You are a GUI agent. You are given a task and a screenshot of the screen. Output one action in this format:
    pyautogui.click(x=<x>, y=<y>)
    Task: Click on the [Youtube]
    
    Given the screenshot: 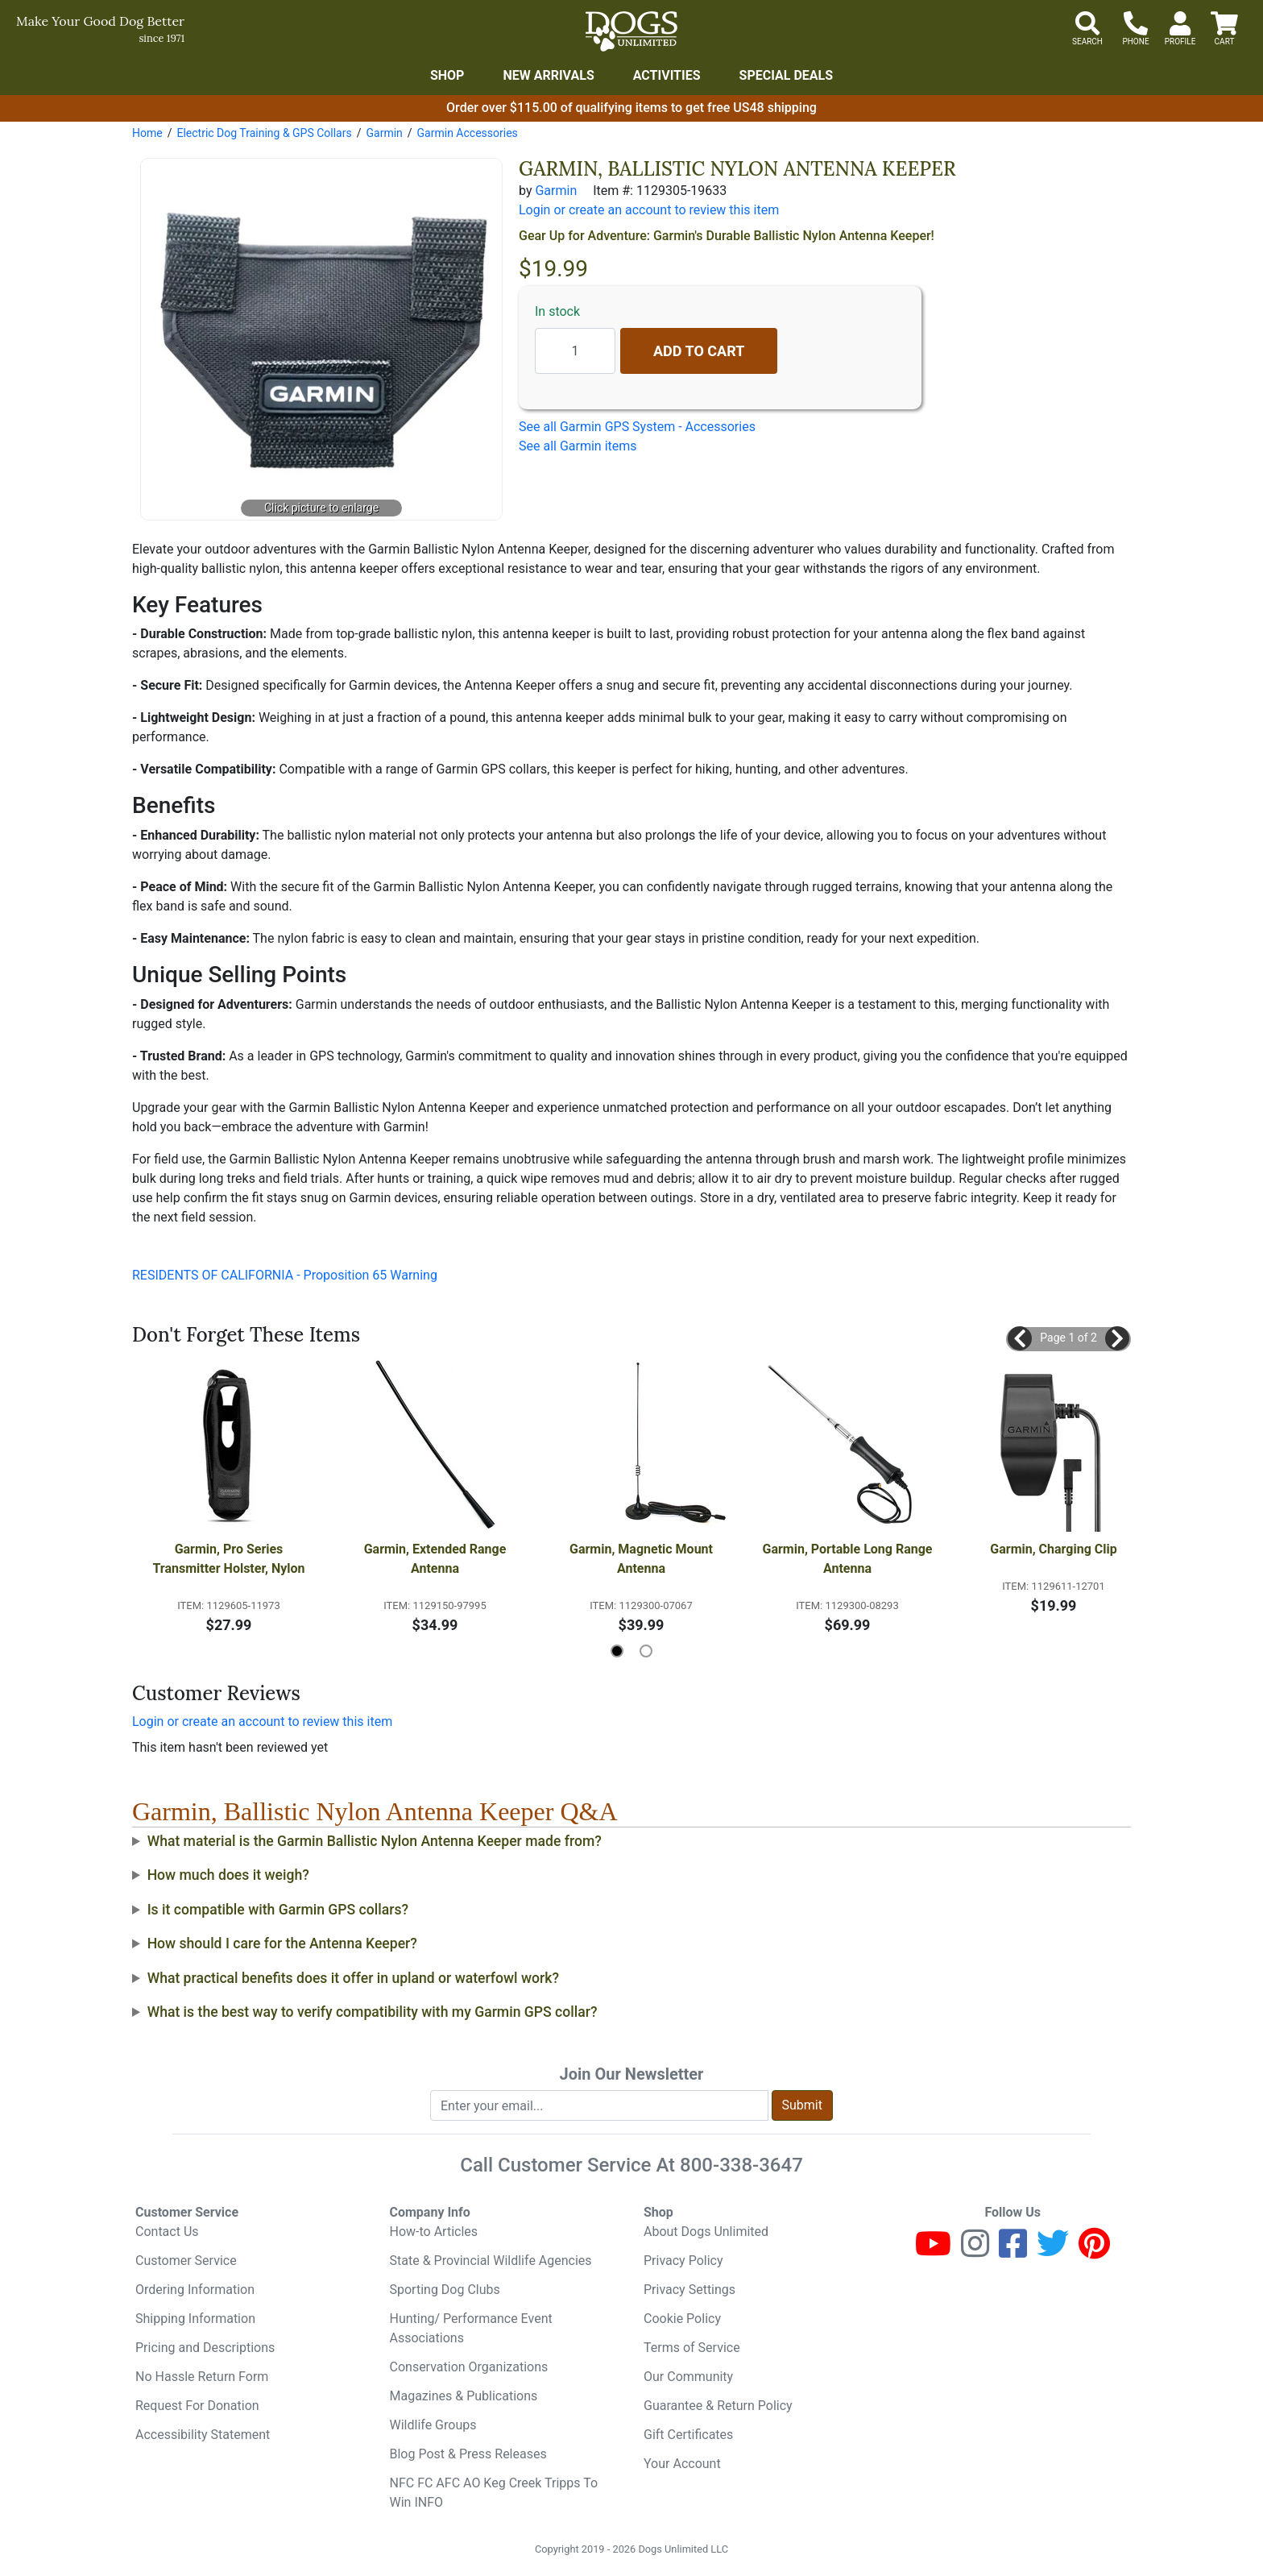 What is the action you would take?
    pyautogui.click(x=933, y=2251)
    